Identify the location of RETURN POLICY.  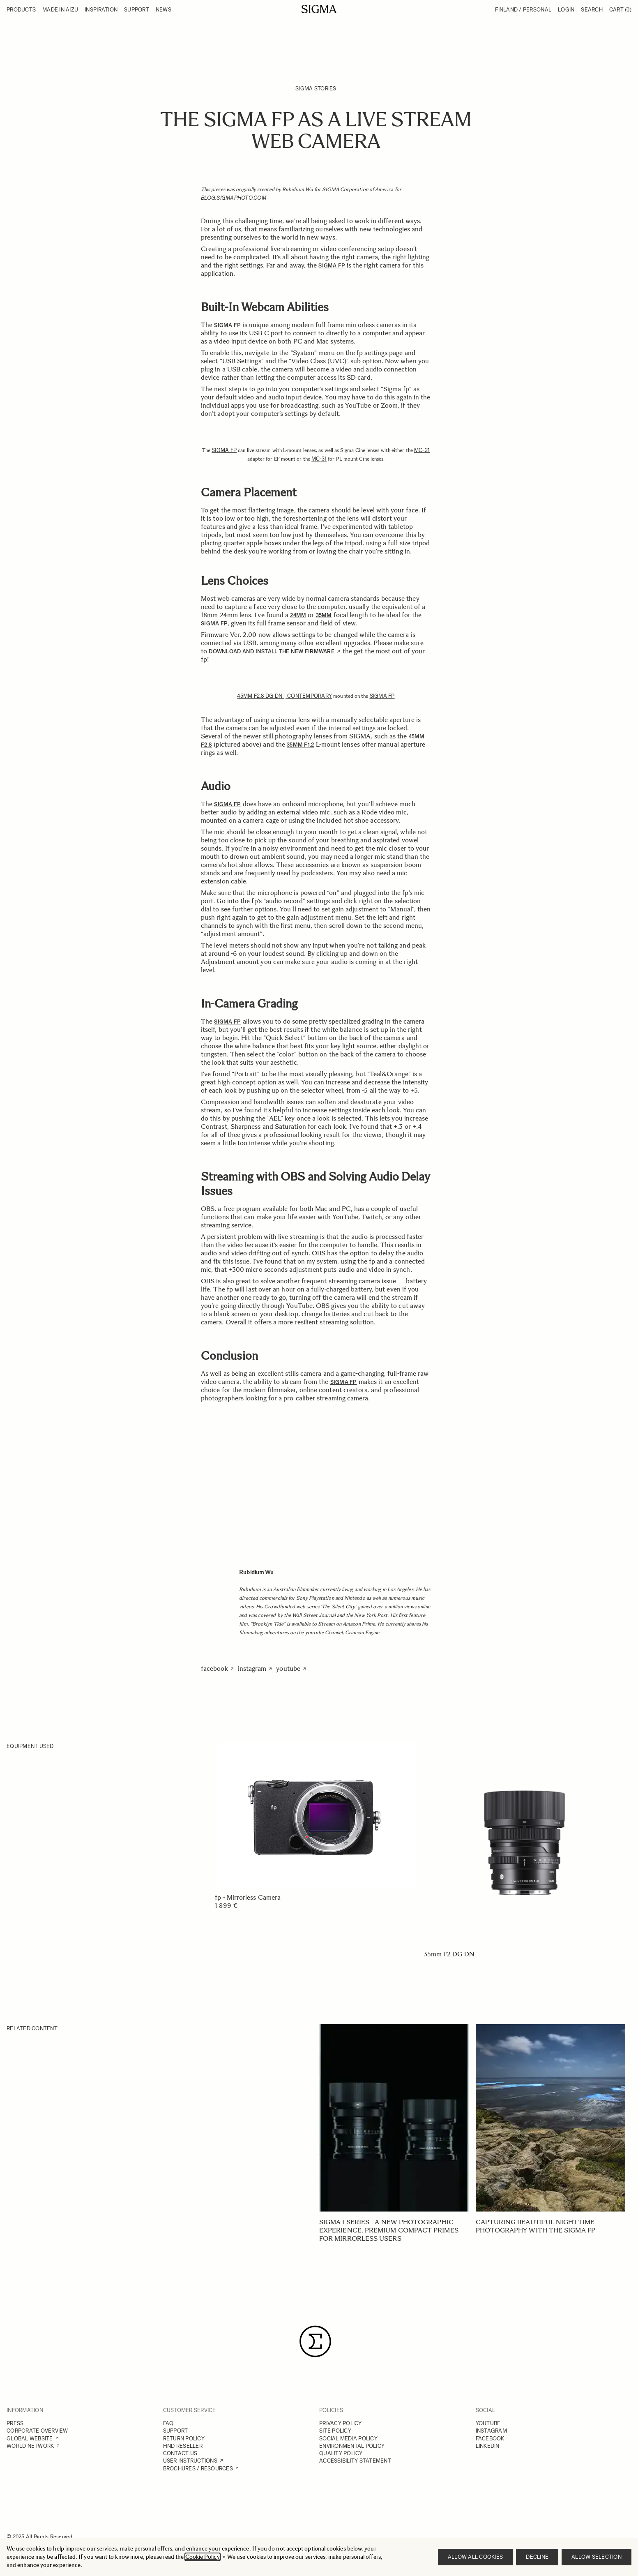
(184, 2438).